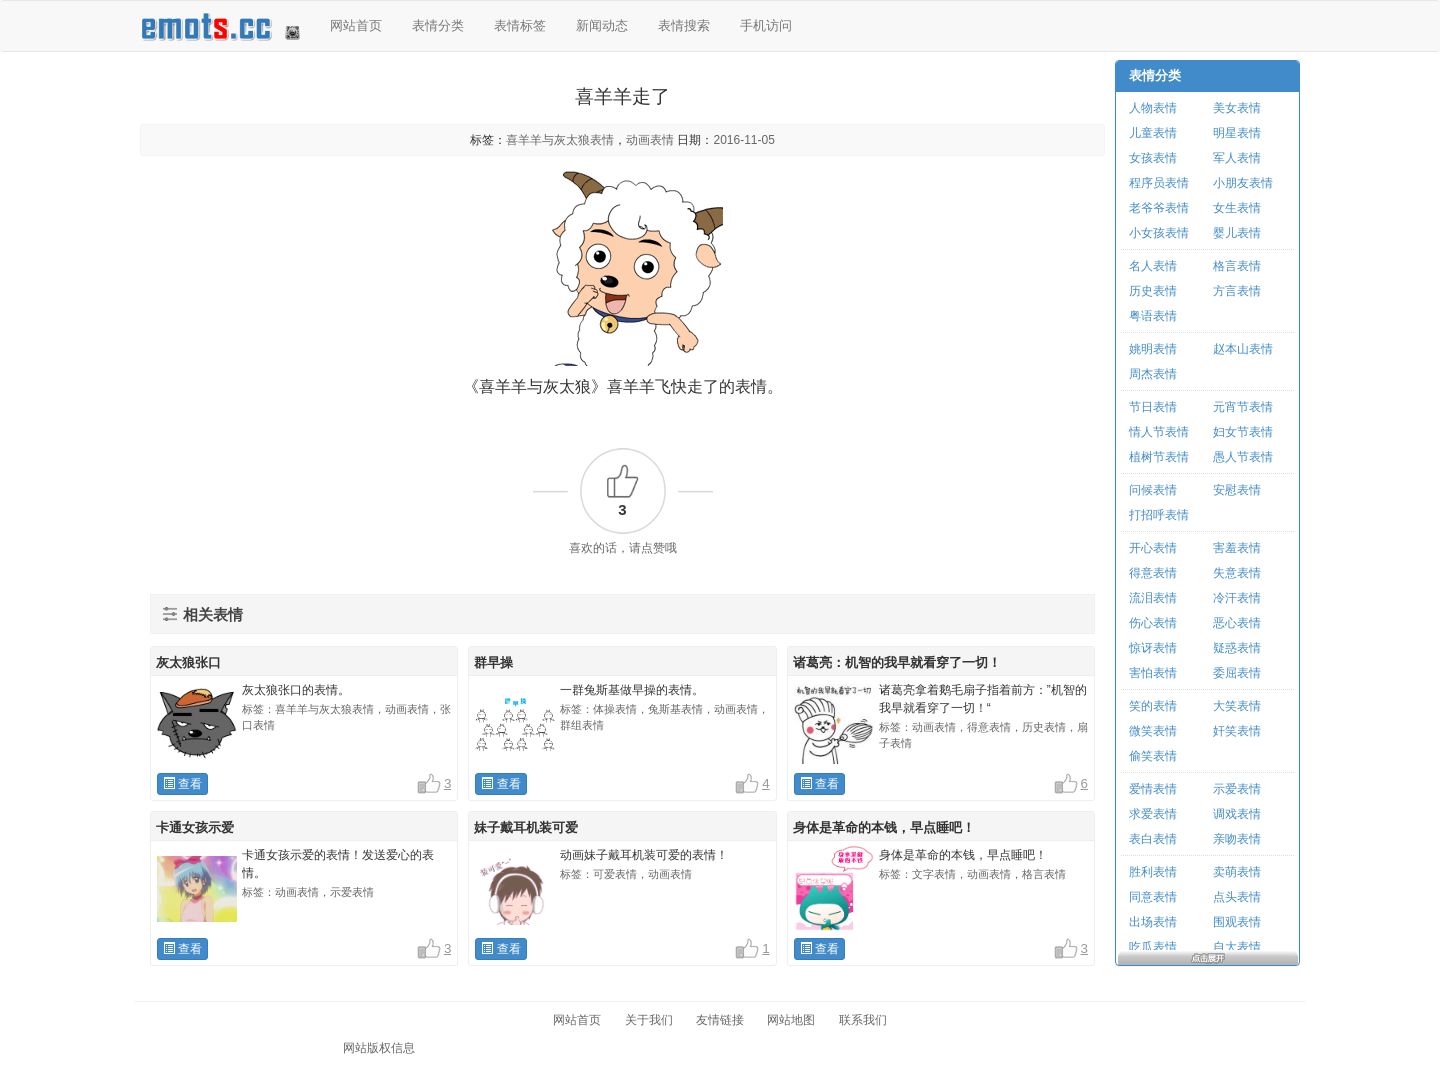 The width and height of the screenshot is (1440, 1068). I want to click on 得意表情, so click(1153, 573).